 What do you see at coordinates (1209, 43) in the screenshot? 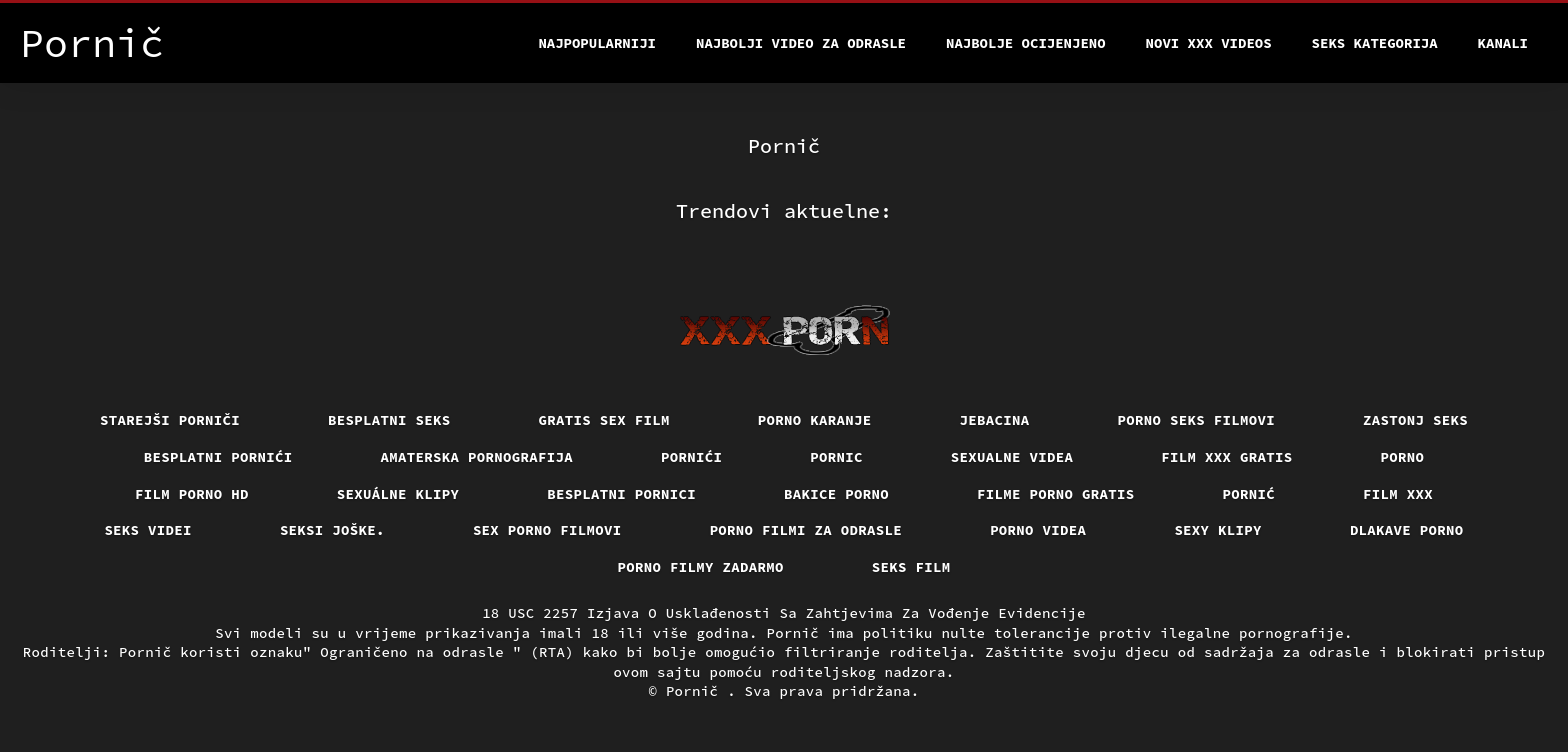
I see `Novi XXX videos` at bounding box center [1209, 43].